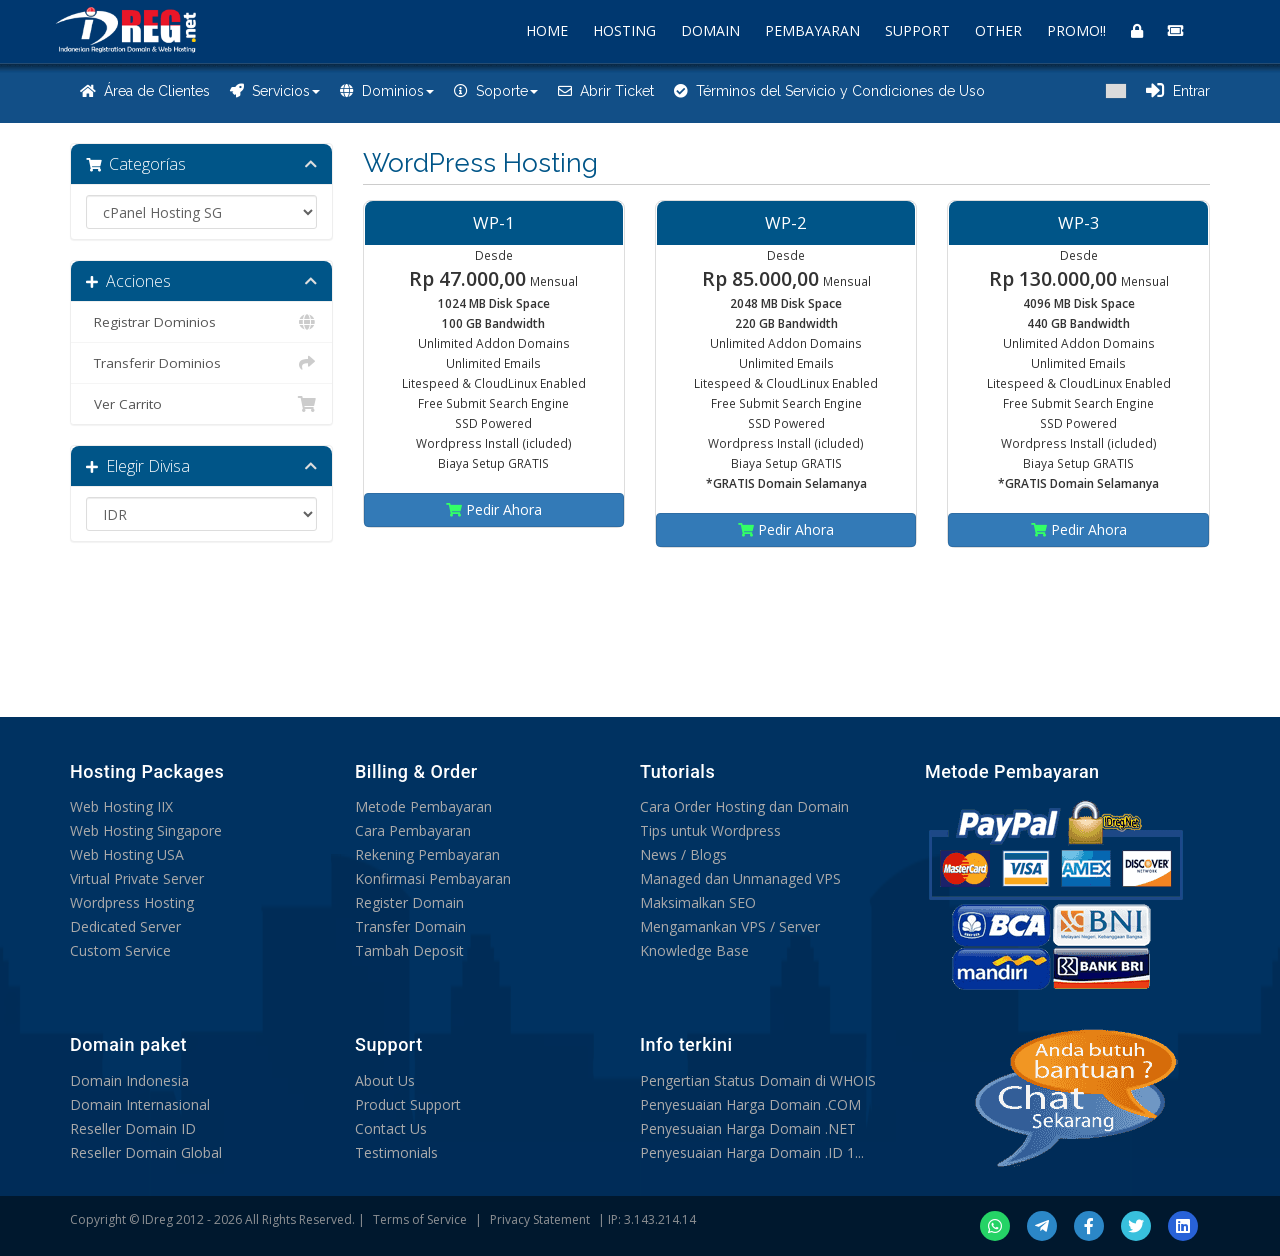 Image resolution: width=1280 pixels, height=1256 pixels. What do you see at coordinates (917, 30) in the screenshot?
I see `SUPPORT` at bounding box center [917, 30].